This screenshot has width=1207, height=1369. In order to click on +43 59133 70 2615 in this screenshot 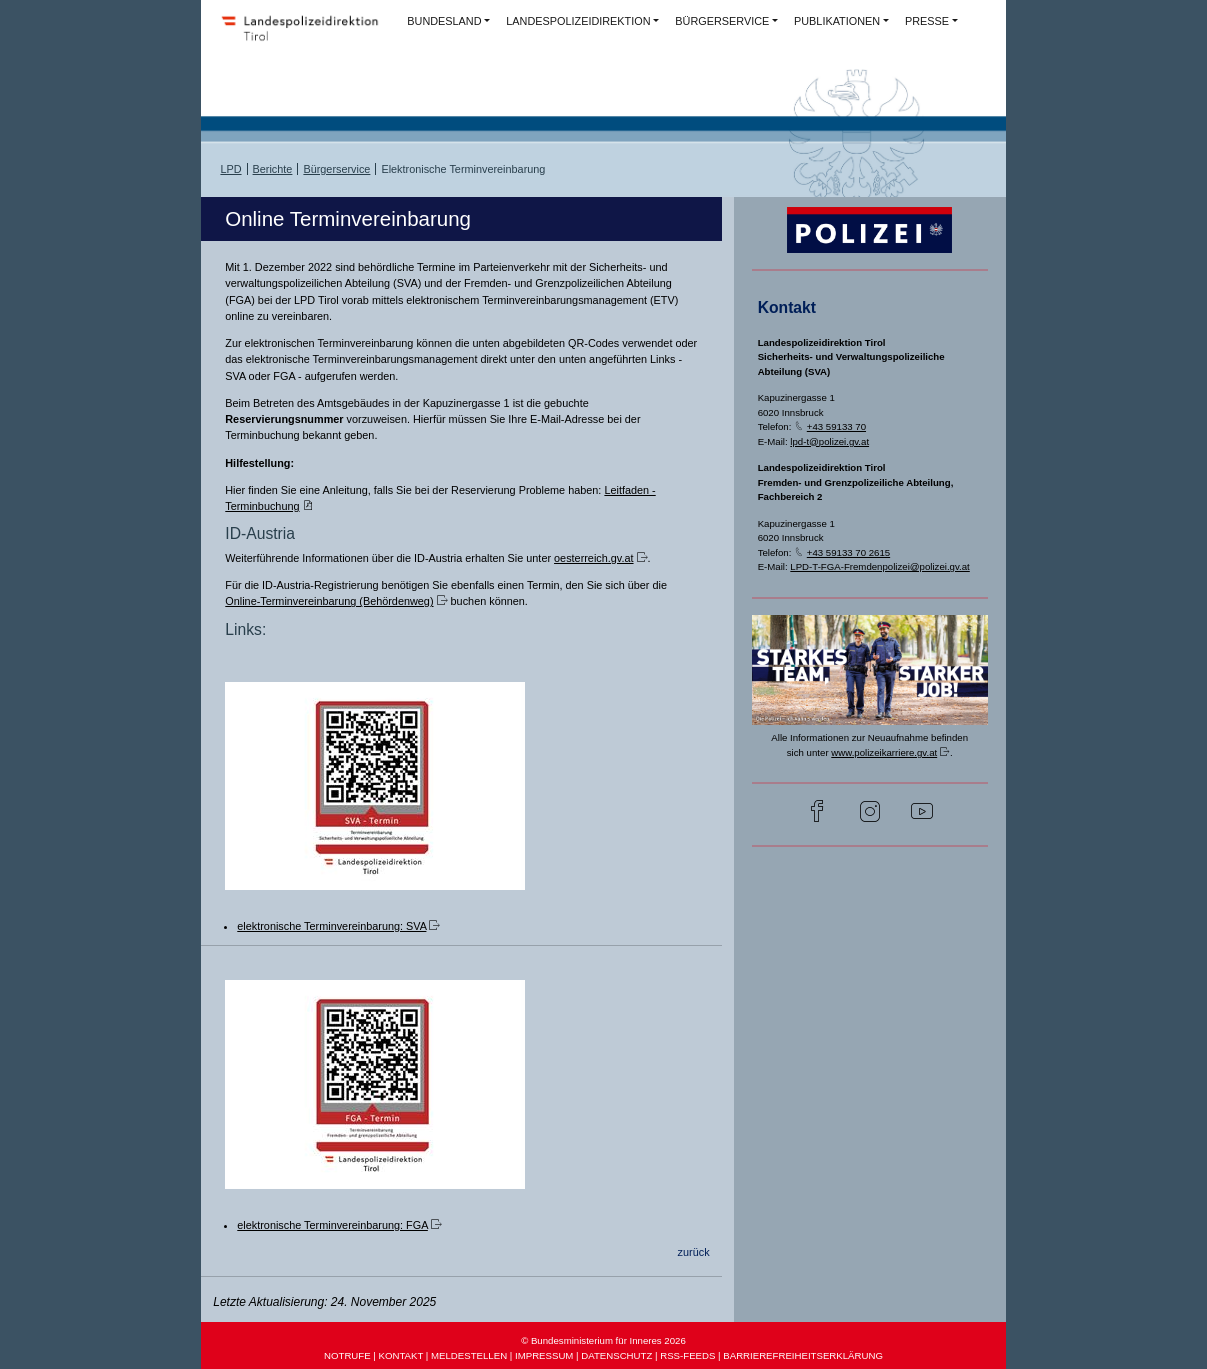, I will do `click(848, 552)`.